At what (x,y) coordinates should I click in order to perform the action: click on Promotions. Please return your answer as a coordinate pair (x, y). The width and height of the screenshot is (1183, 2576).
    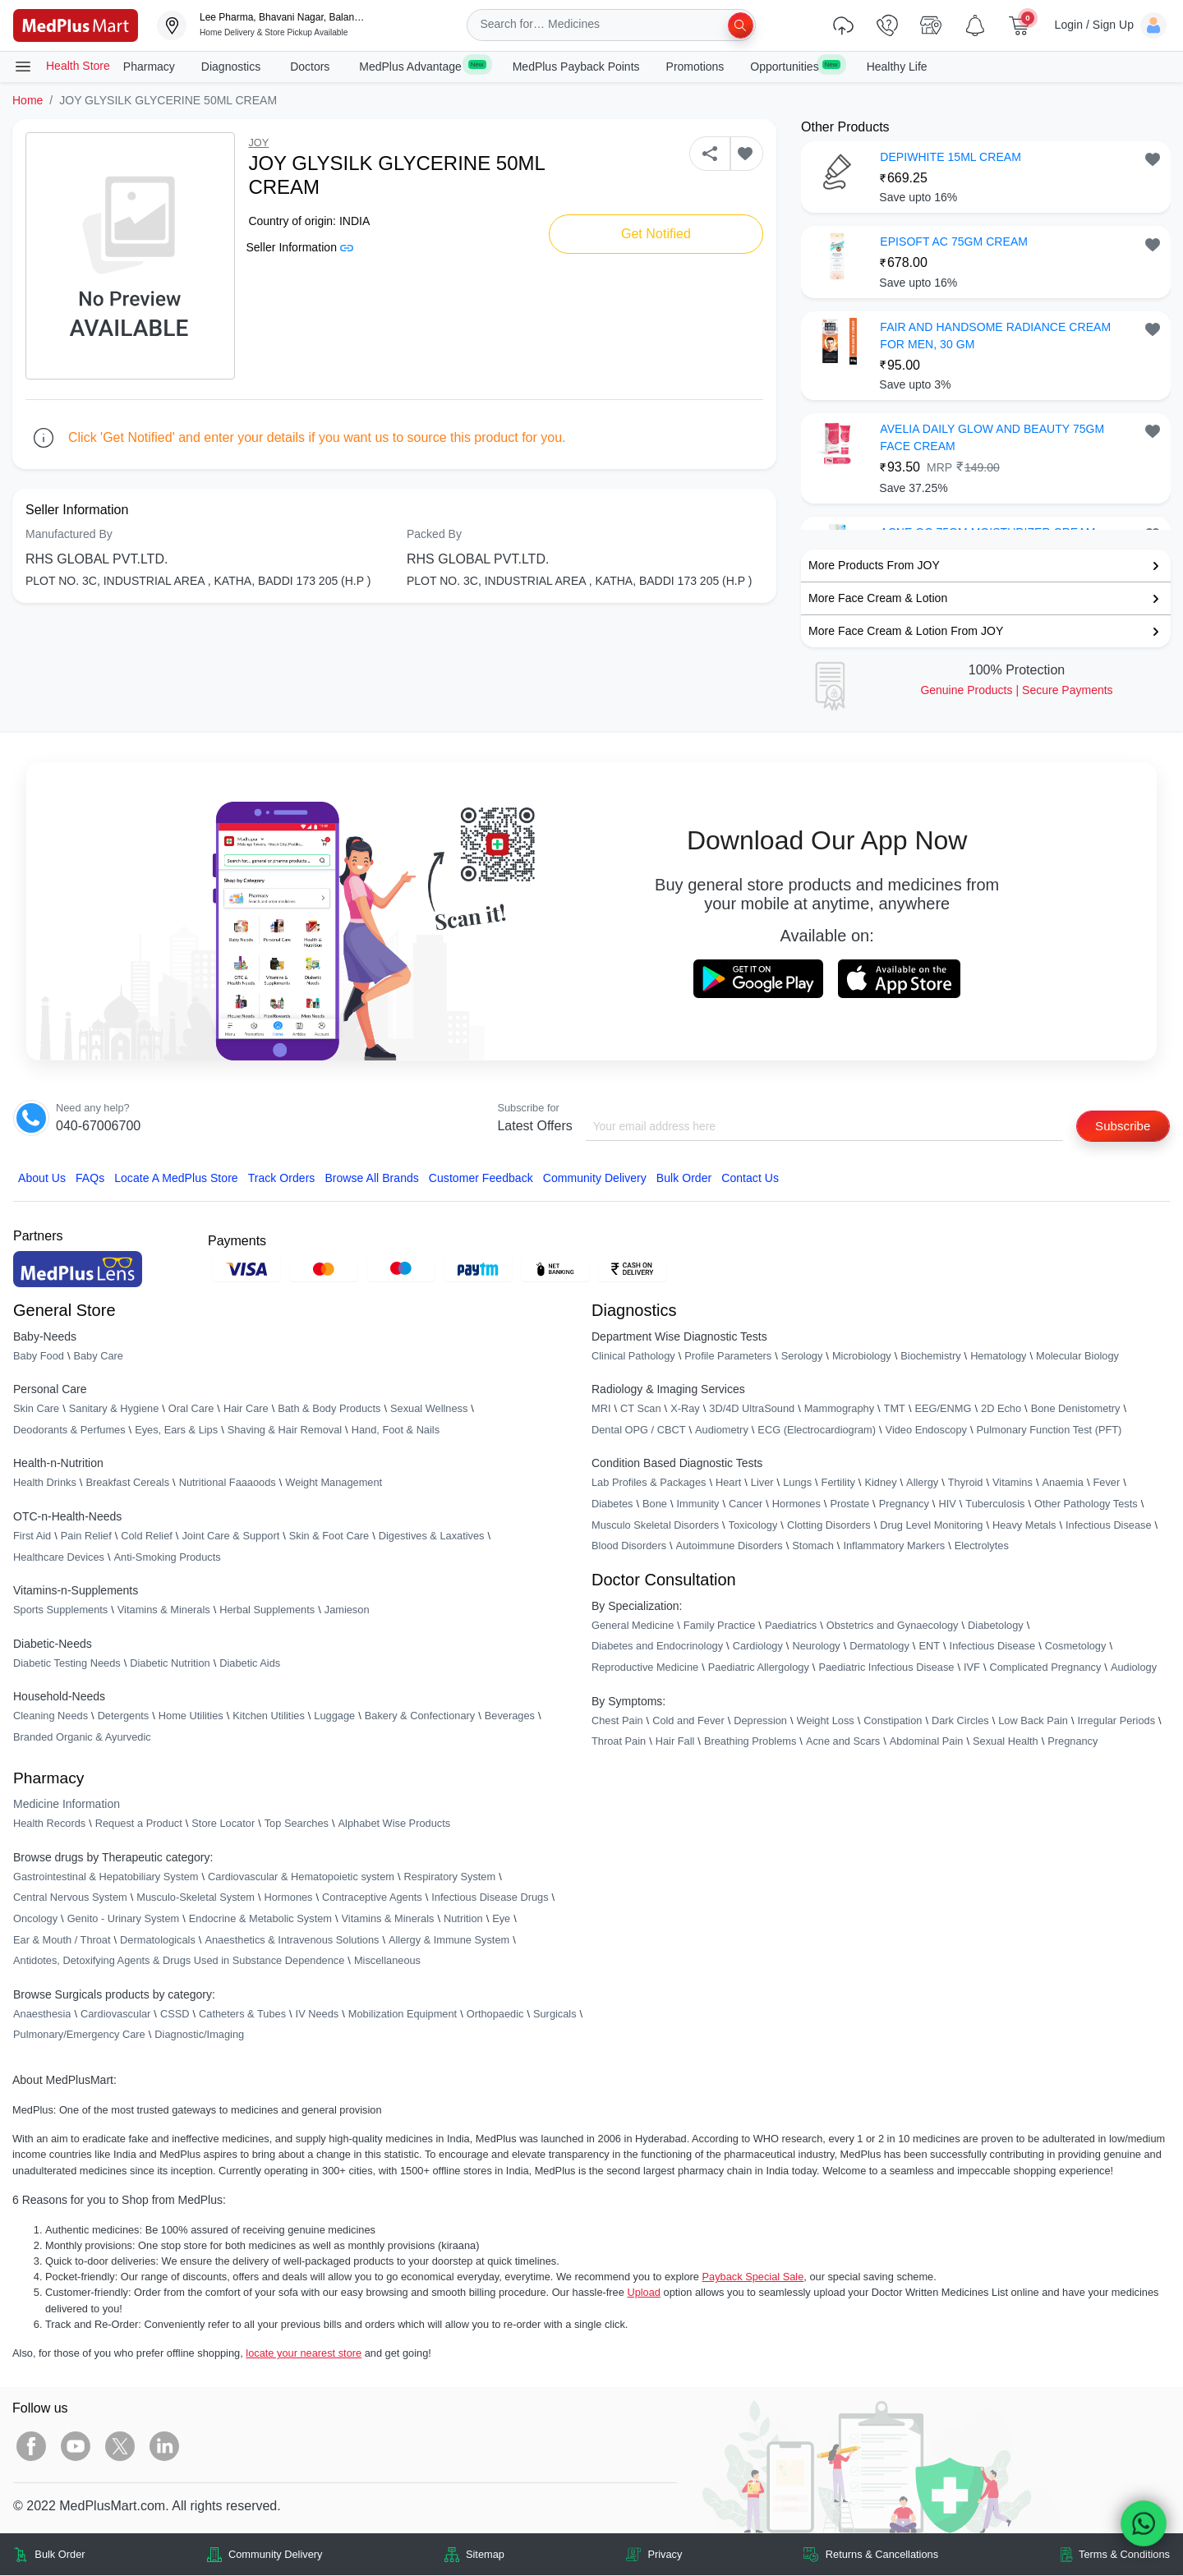
    Looking at the image, I should click on (695, 66).